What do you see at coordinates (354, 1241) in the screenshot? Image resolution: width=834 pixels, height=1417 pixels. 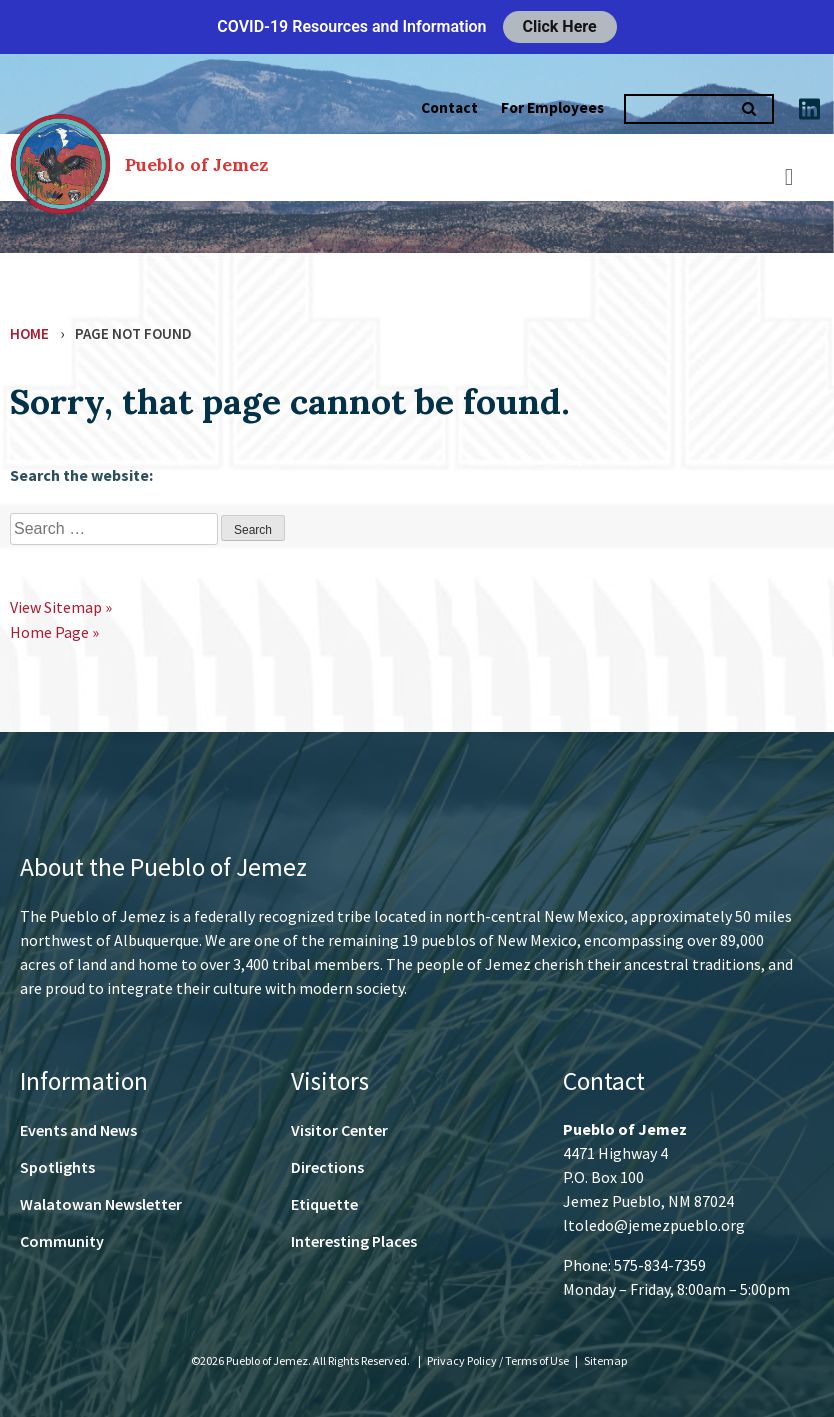 I see `Interesting Places` at bounding box center [354, 1241].